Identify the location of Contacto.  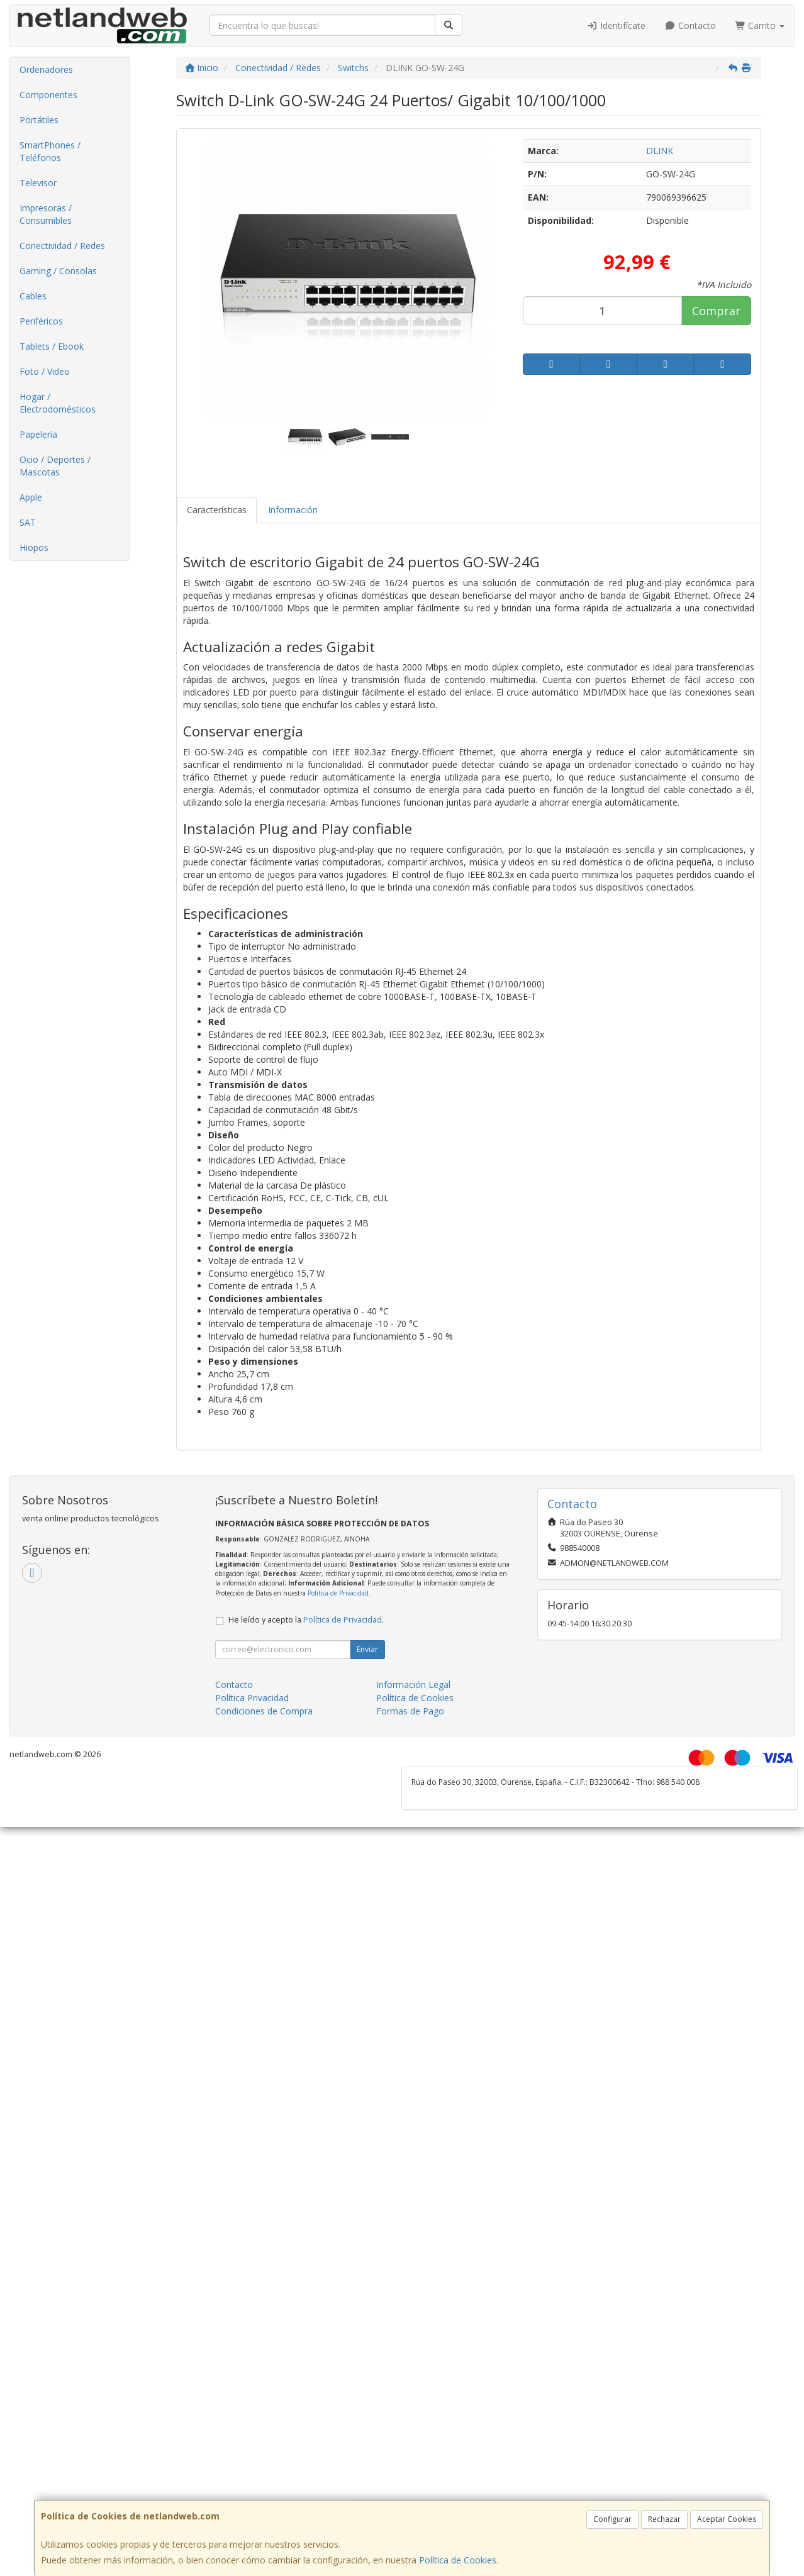
(690, 25).